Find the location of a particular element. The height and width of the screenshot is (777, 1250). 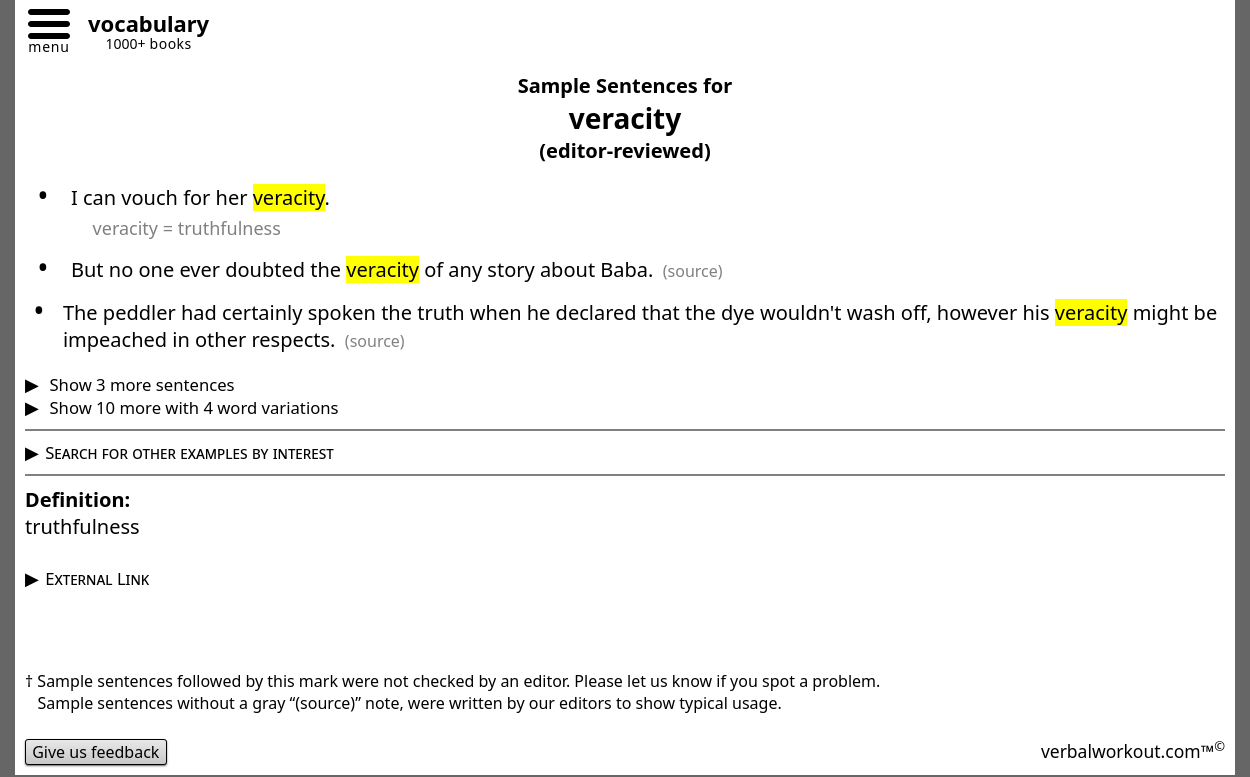

Give us feedback is located at coordinates (96, 752).